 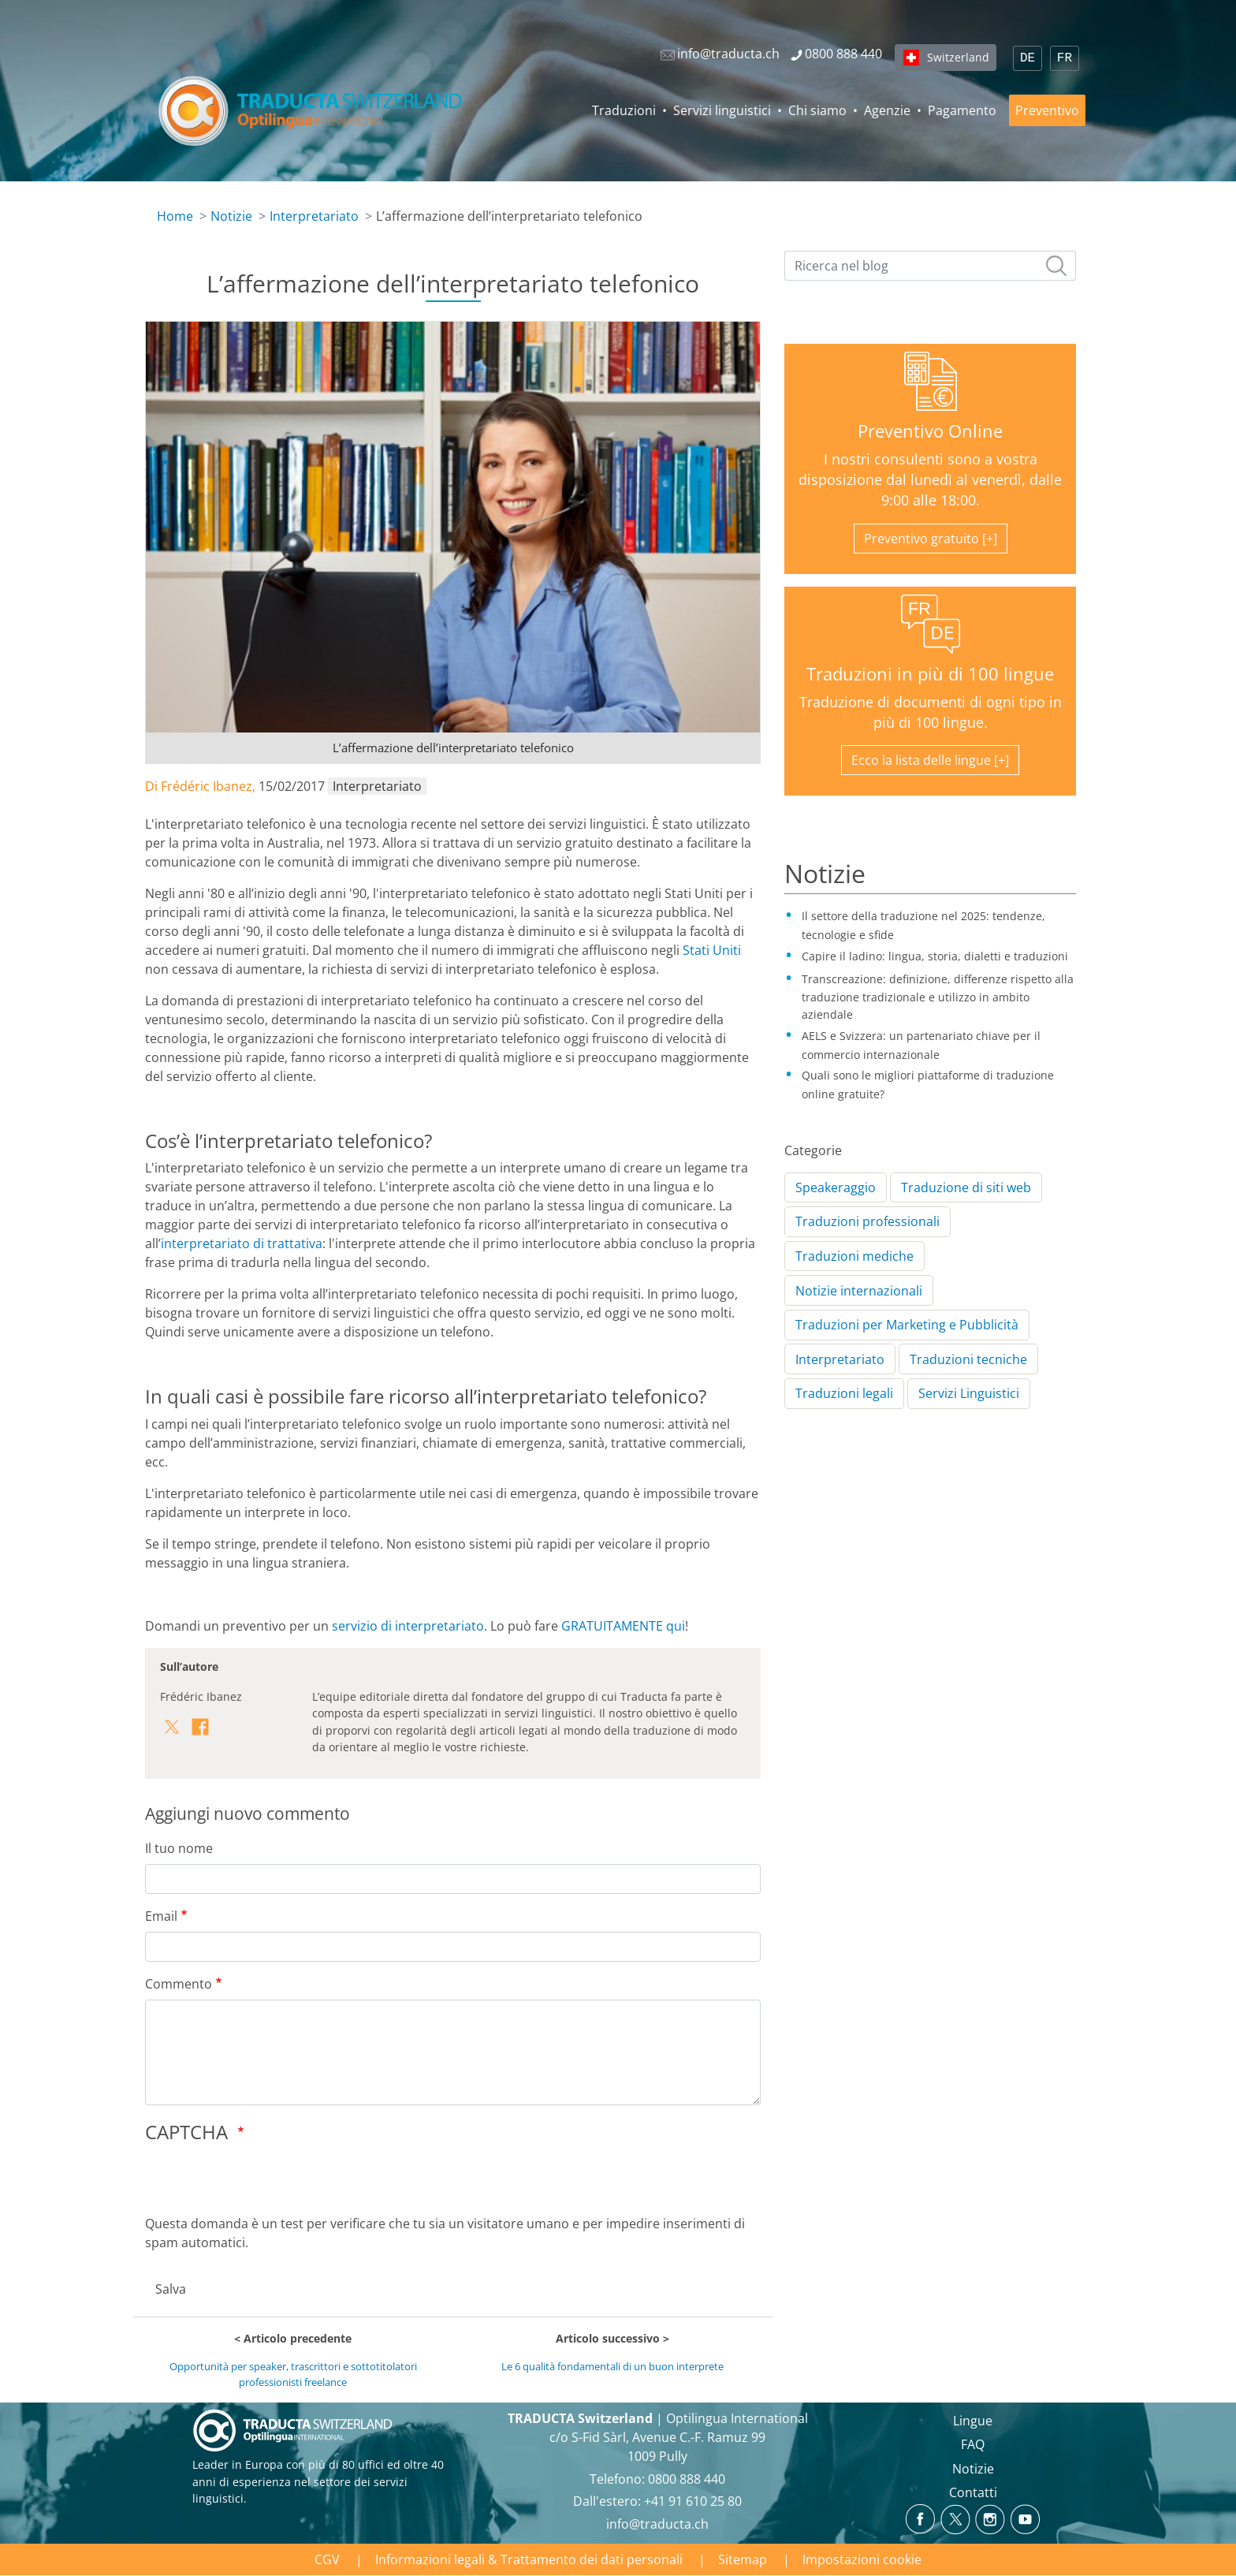 What do you see at coordinates (930, 674) in the screenshot?
I see `Traduzioni in più di 100 lingue` at bounding box center [930, 674].